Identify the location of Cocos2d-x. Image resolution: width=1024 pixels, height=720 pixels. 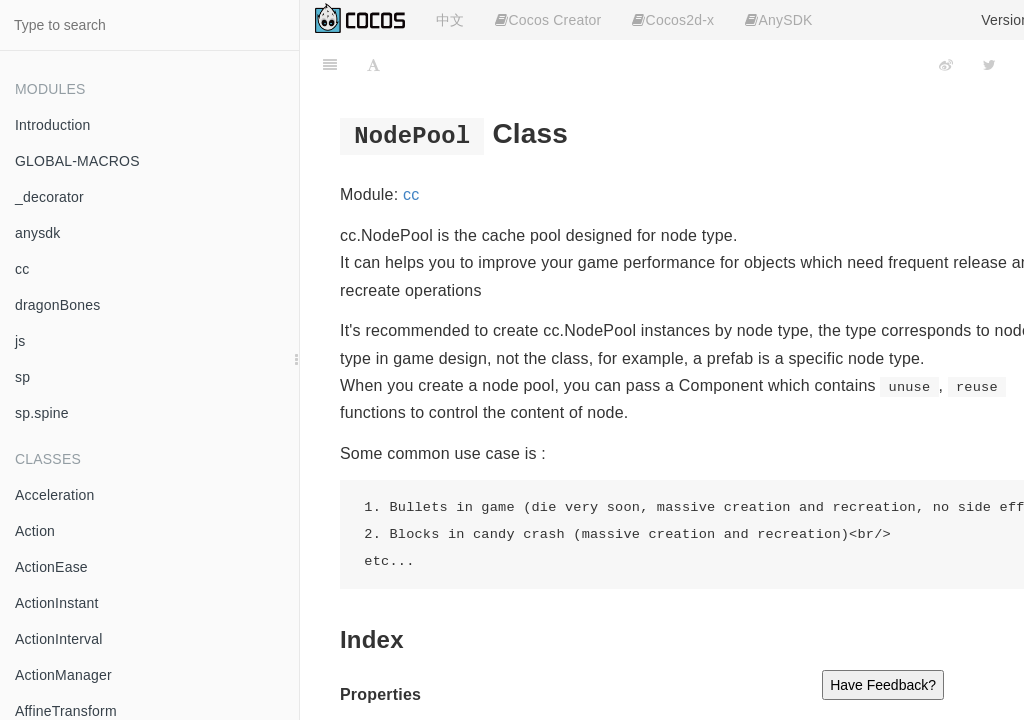
(673, 20).